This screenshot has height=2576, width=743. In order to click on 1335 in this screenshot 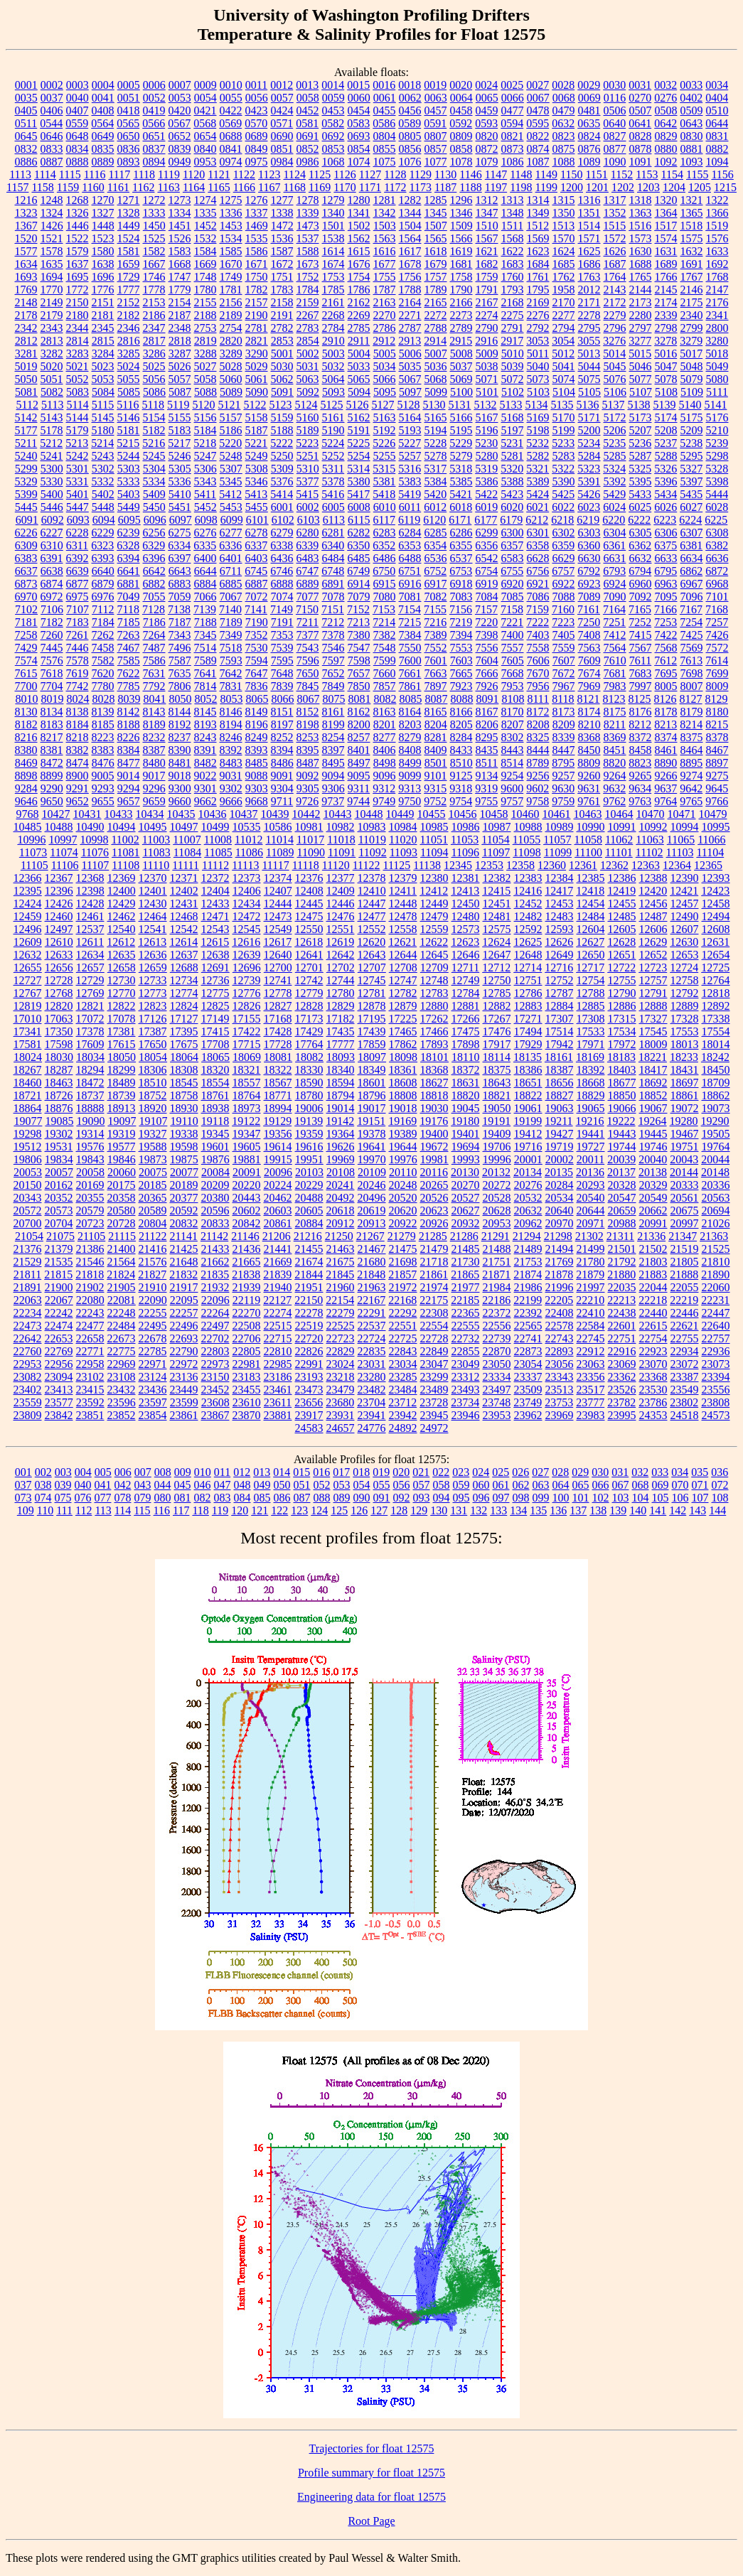, I will do `click(205, 213)`.